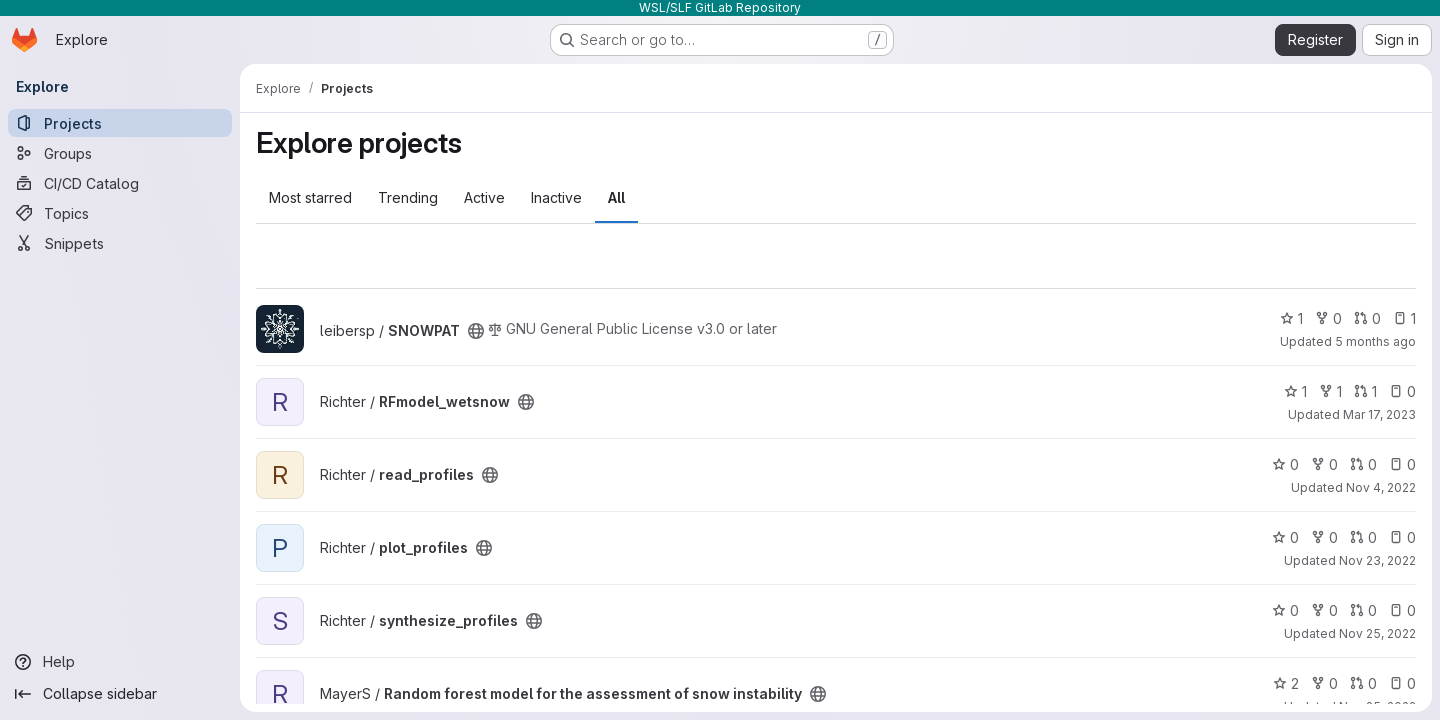  Describe the element at coordinates (1291, 318) in the screenshot. I see `1 [SNOWPAT has 1 star]` at that location.